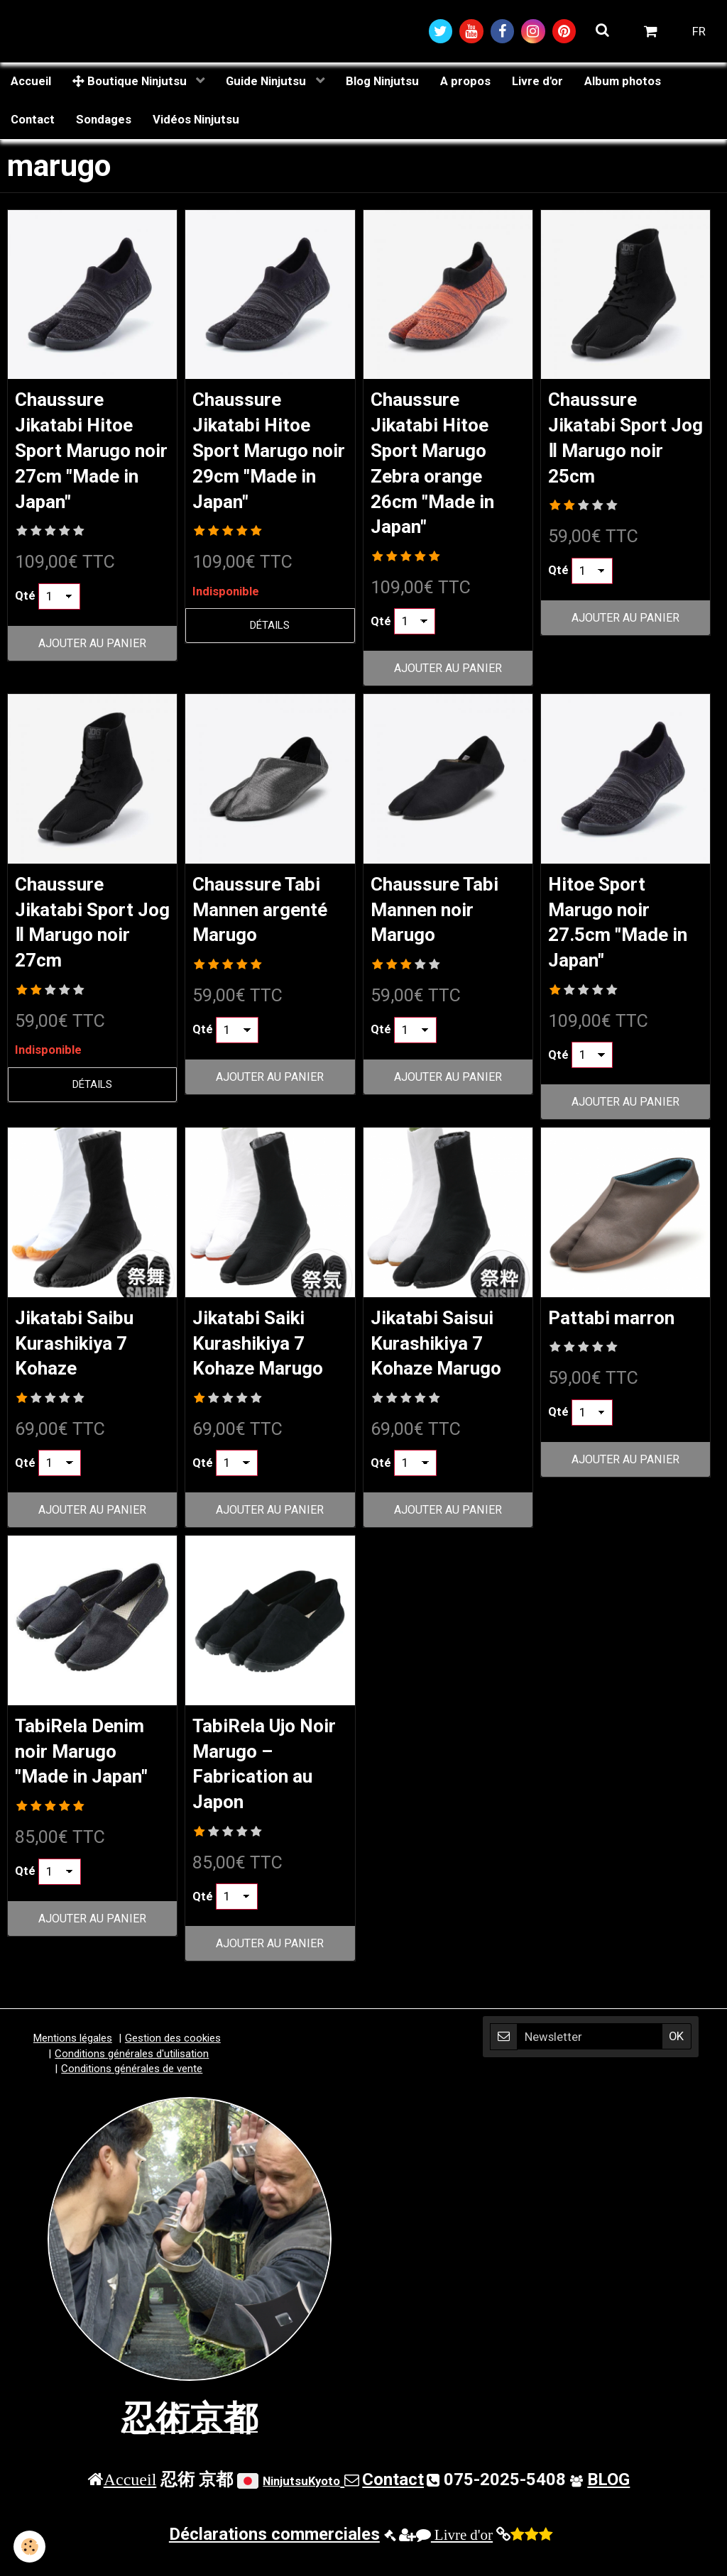 Image resolution: width=727 pixels, height=2576 pixels. I want to click on Jikatabi Saibu Kurashikiya 7 Kohaze, so click(82, 1356).